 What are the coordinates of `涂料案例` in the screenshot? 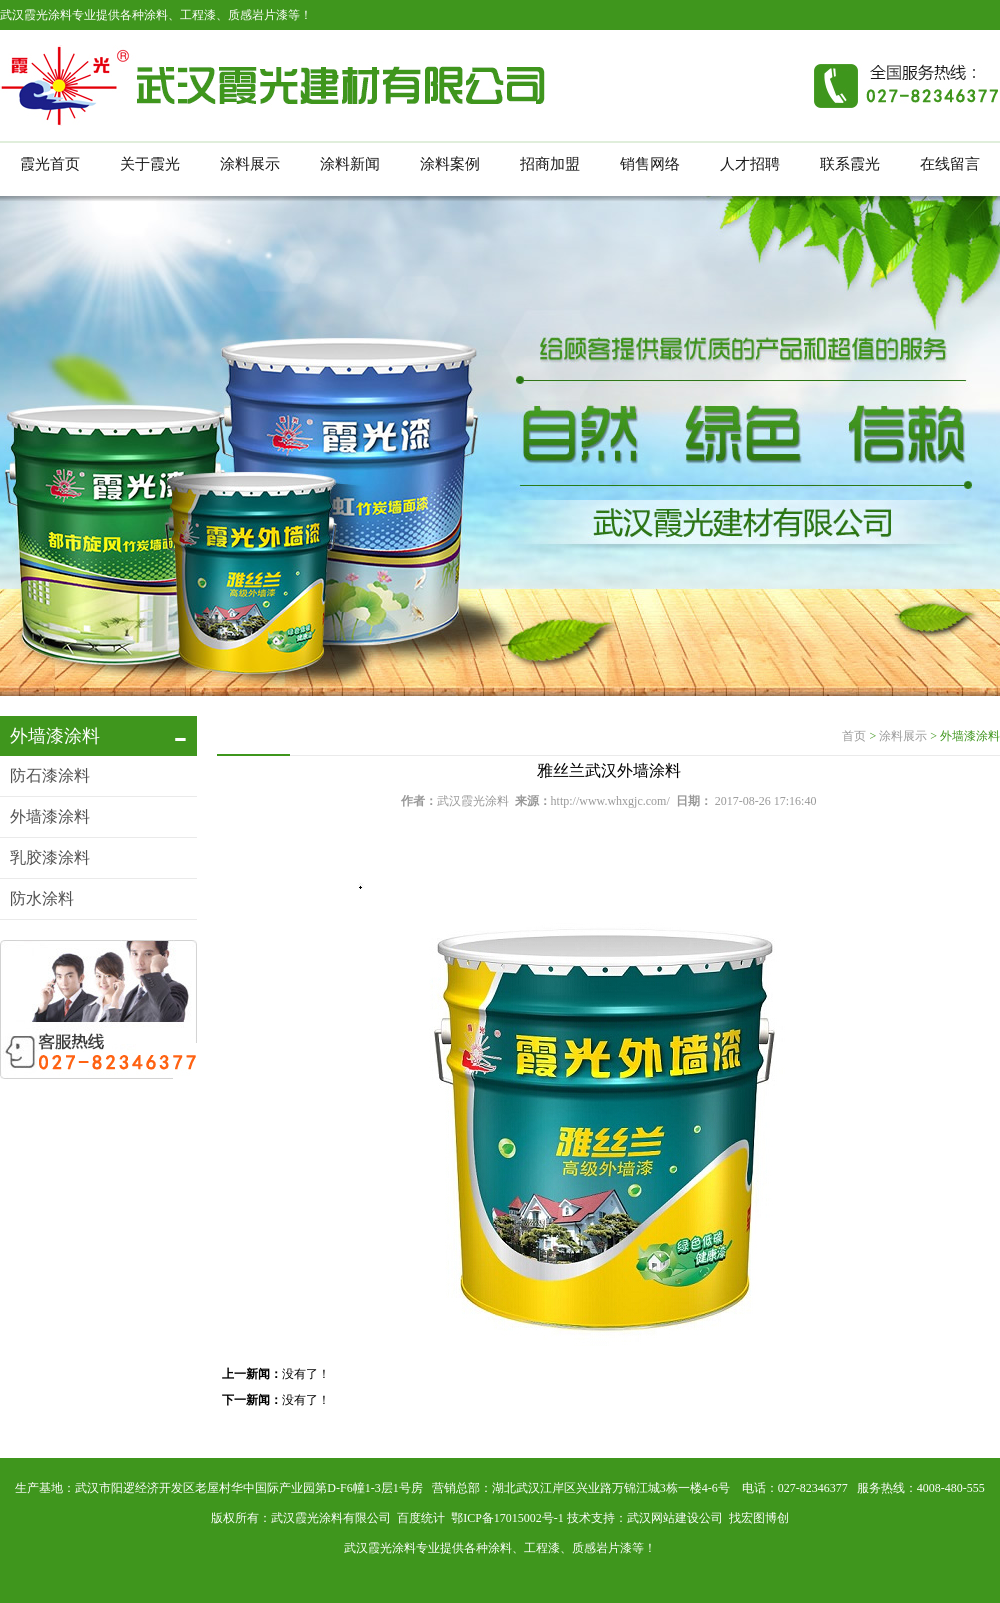 It's located at (450, 164).